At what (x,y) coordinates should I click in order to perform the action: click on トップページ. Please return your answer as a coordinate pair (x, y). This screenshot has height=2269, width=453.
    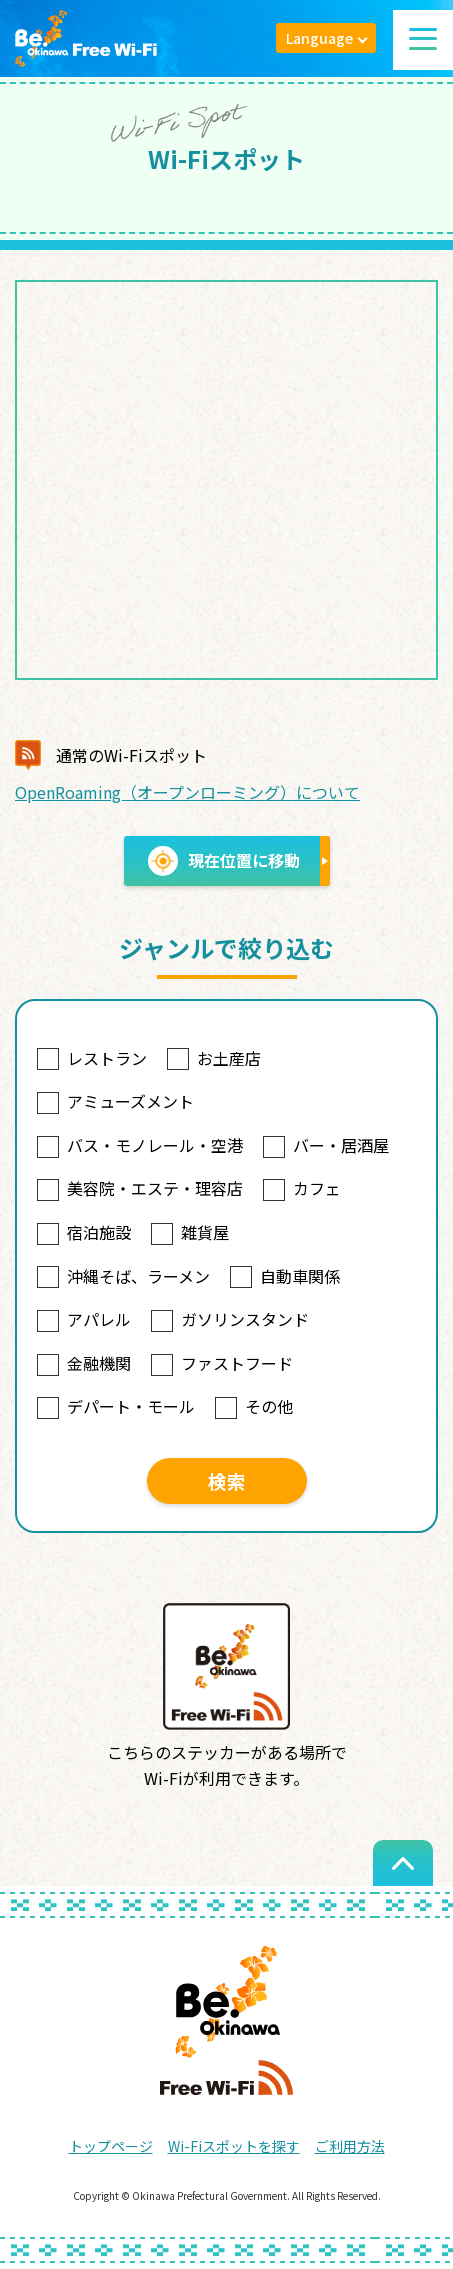
    Looking at the image, I should click on (111, 2146).